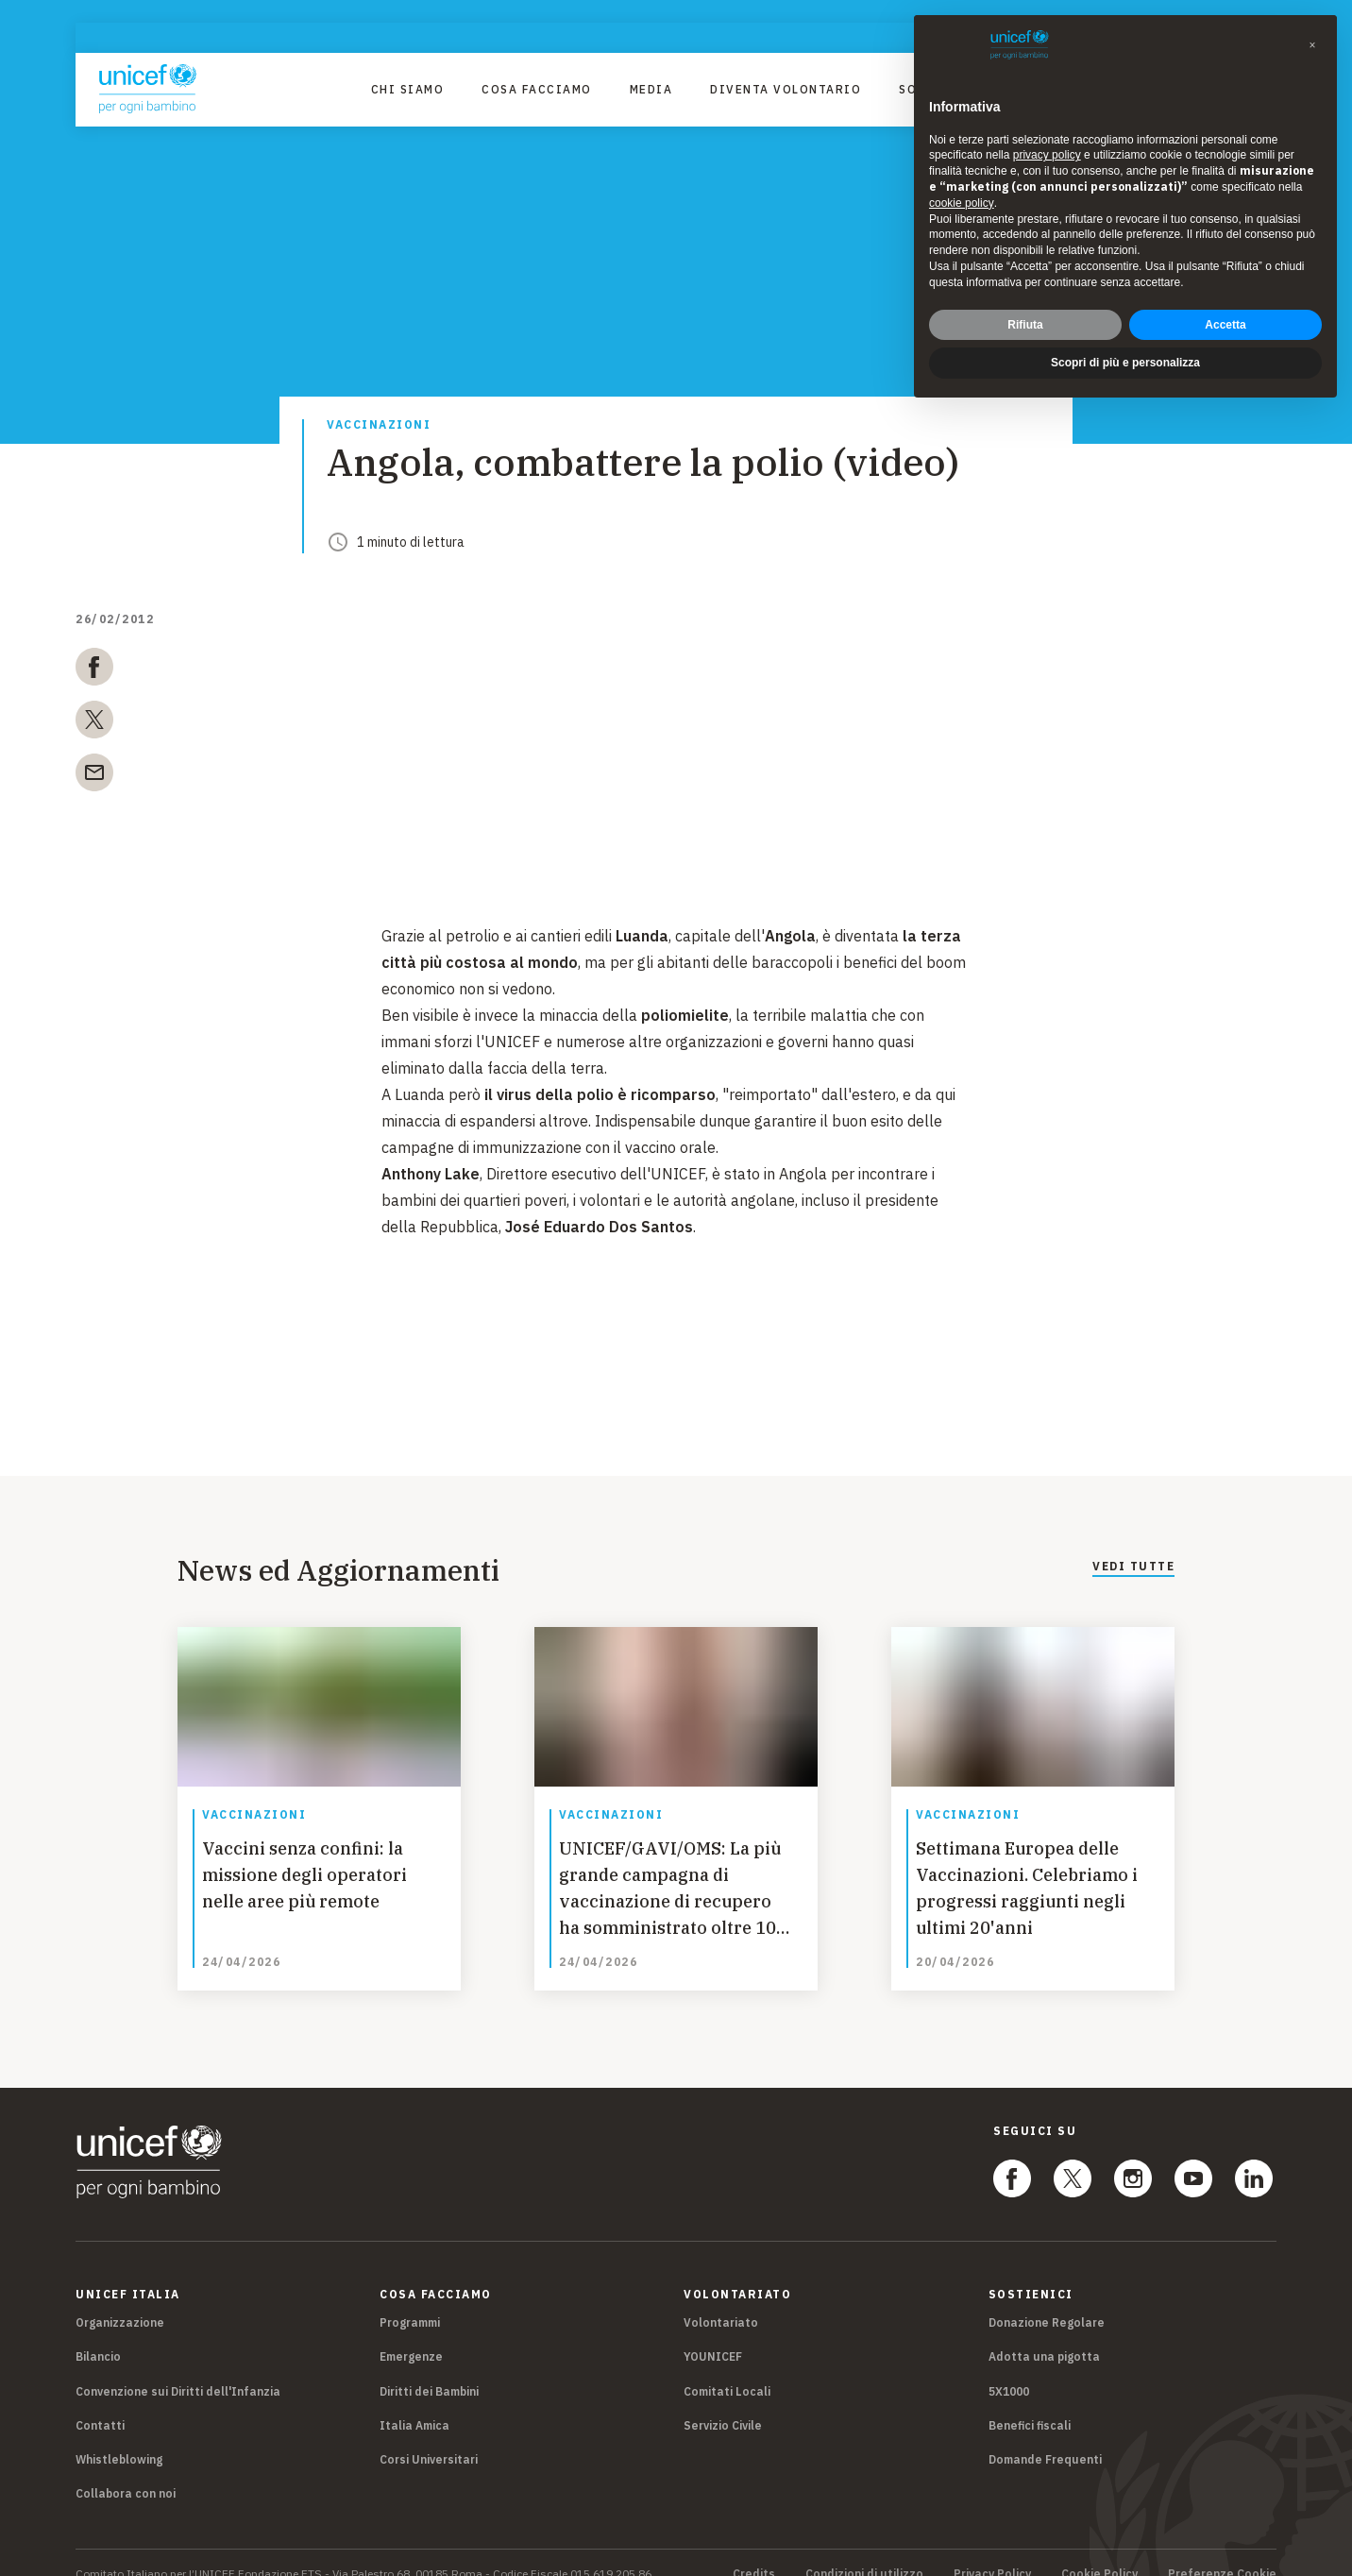 The width and height of the screenshot is (1352, 2576). Describe the element at coordinates (94, 723) in the screenshot. I see `[twitter]` at that location.